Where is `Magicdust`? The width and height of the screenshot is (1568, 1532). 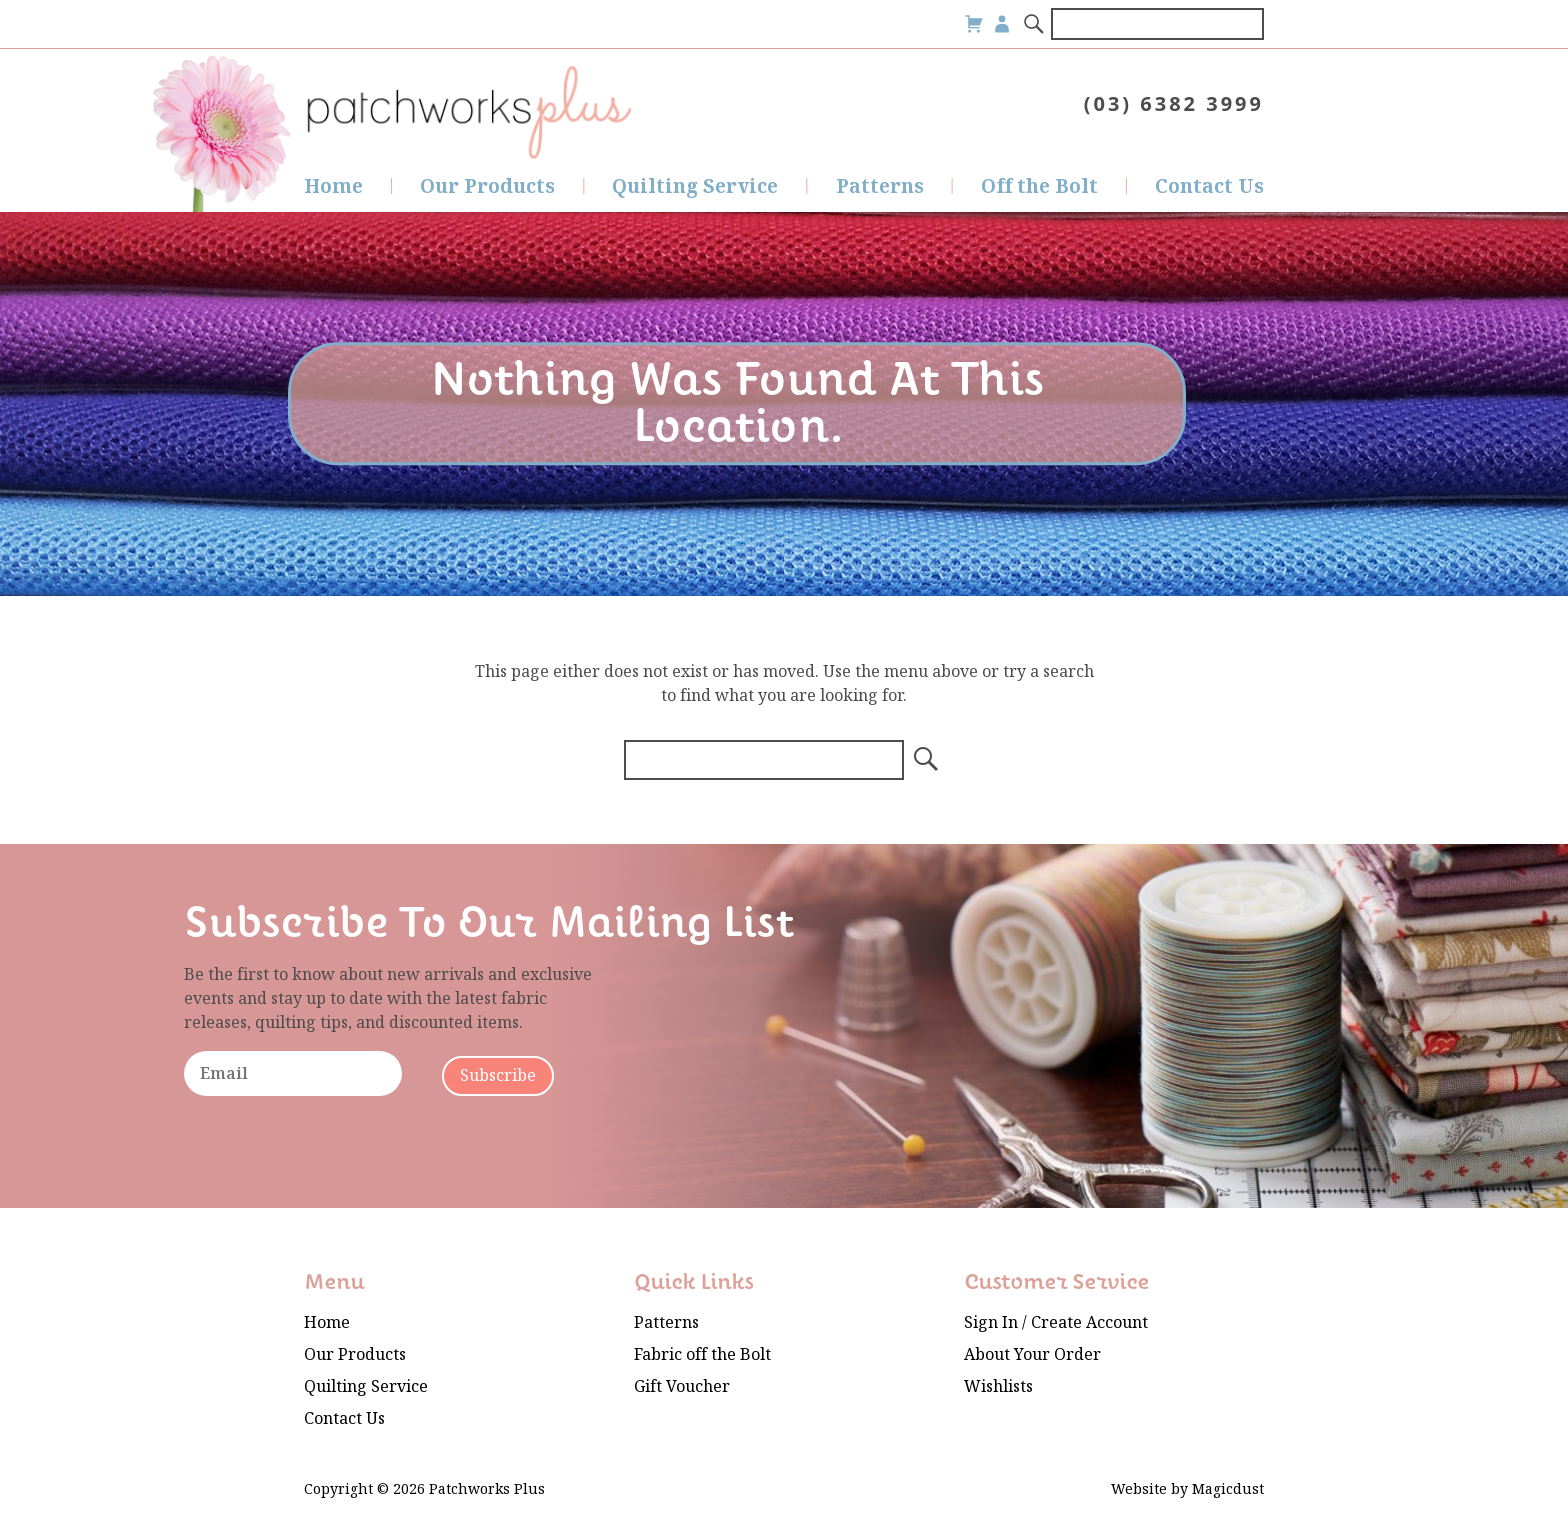
Magicdust is located at coordinates (1228, 1489).